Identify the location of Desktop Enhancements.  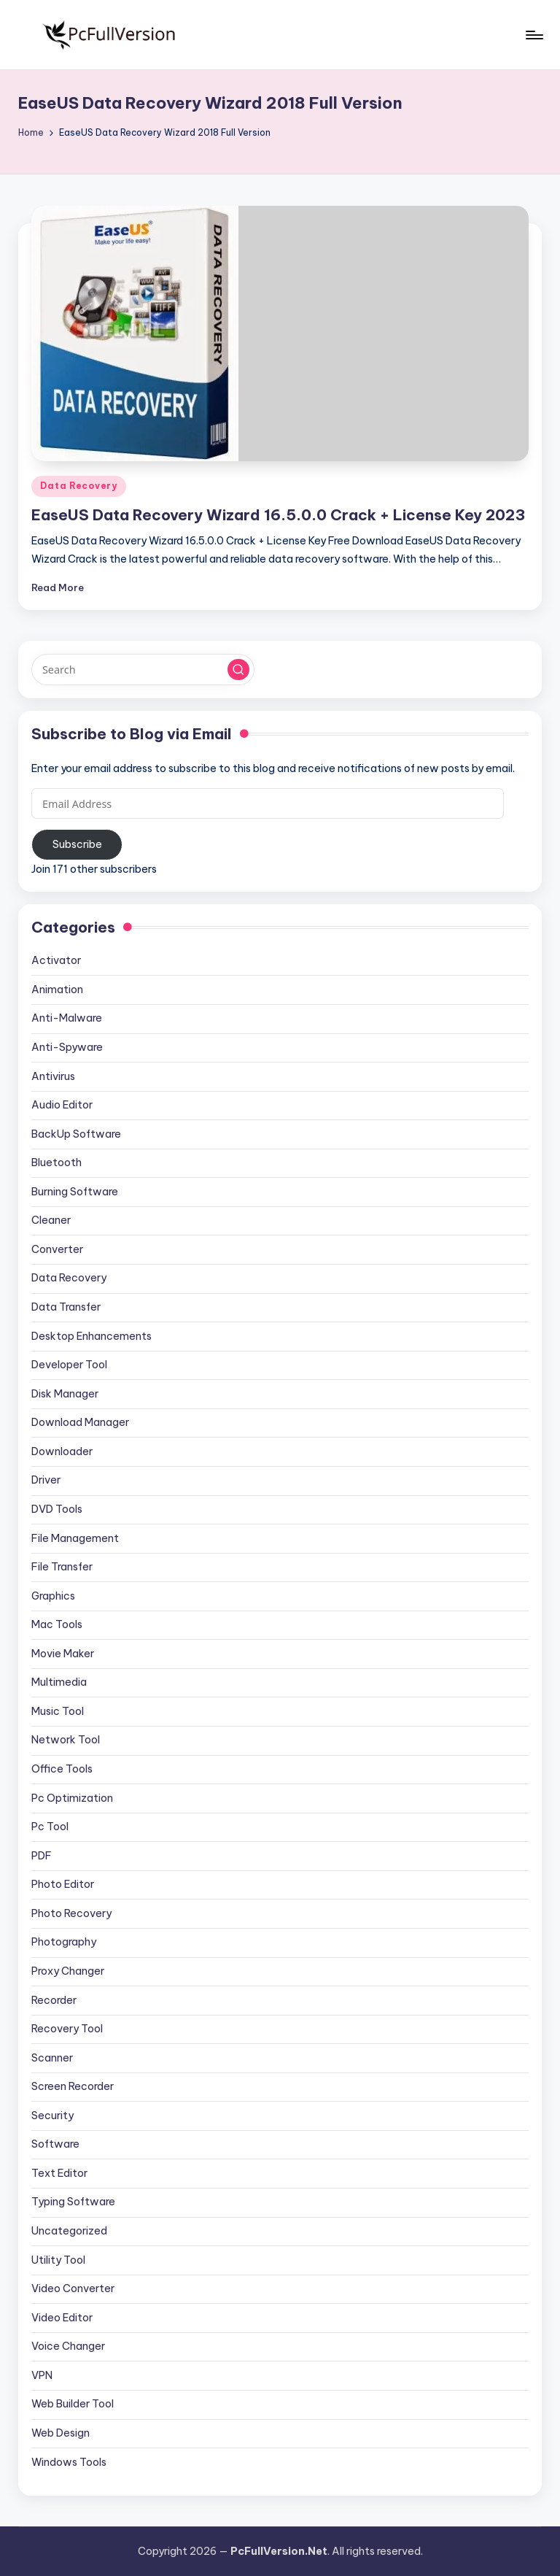
(91, 1336).